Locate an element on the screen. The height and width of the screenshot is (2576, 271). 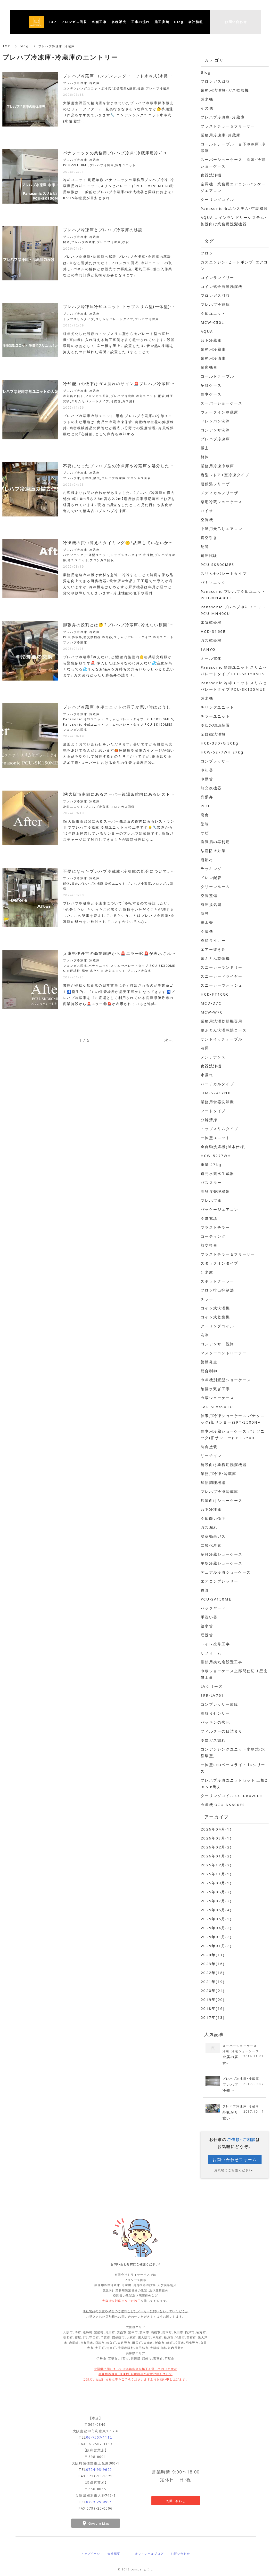
PCU is located at coordinates (205, 805).